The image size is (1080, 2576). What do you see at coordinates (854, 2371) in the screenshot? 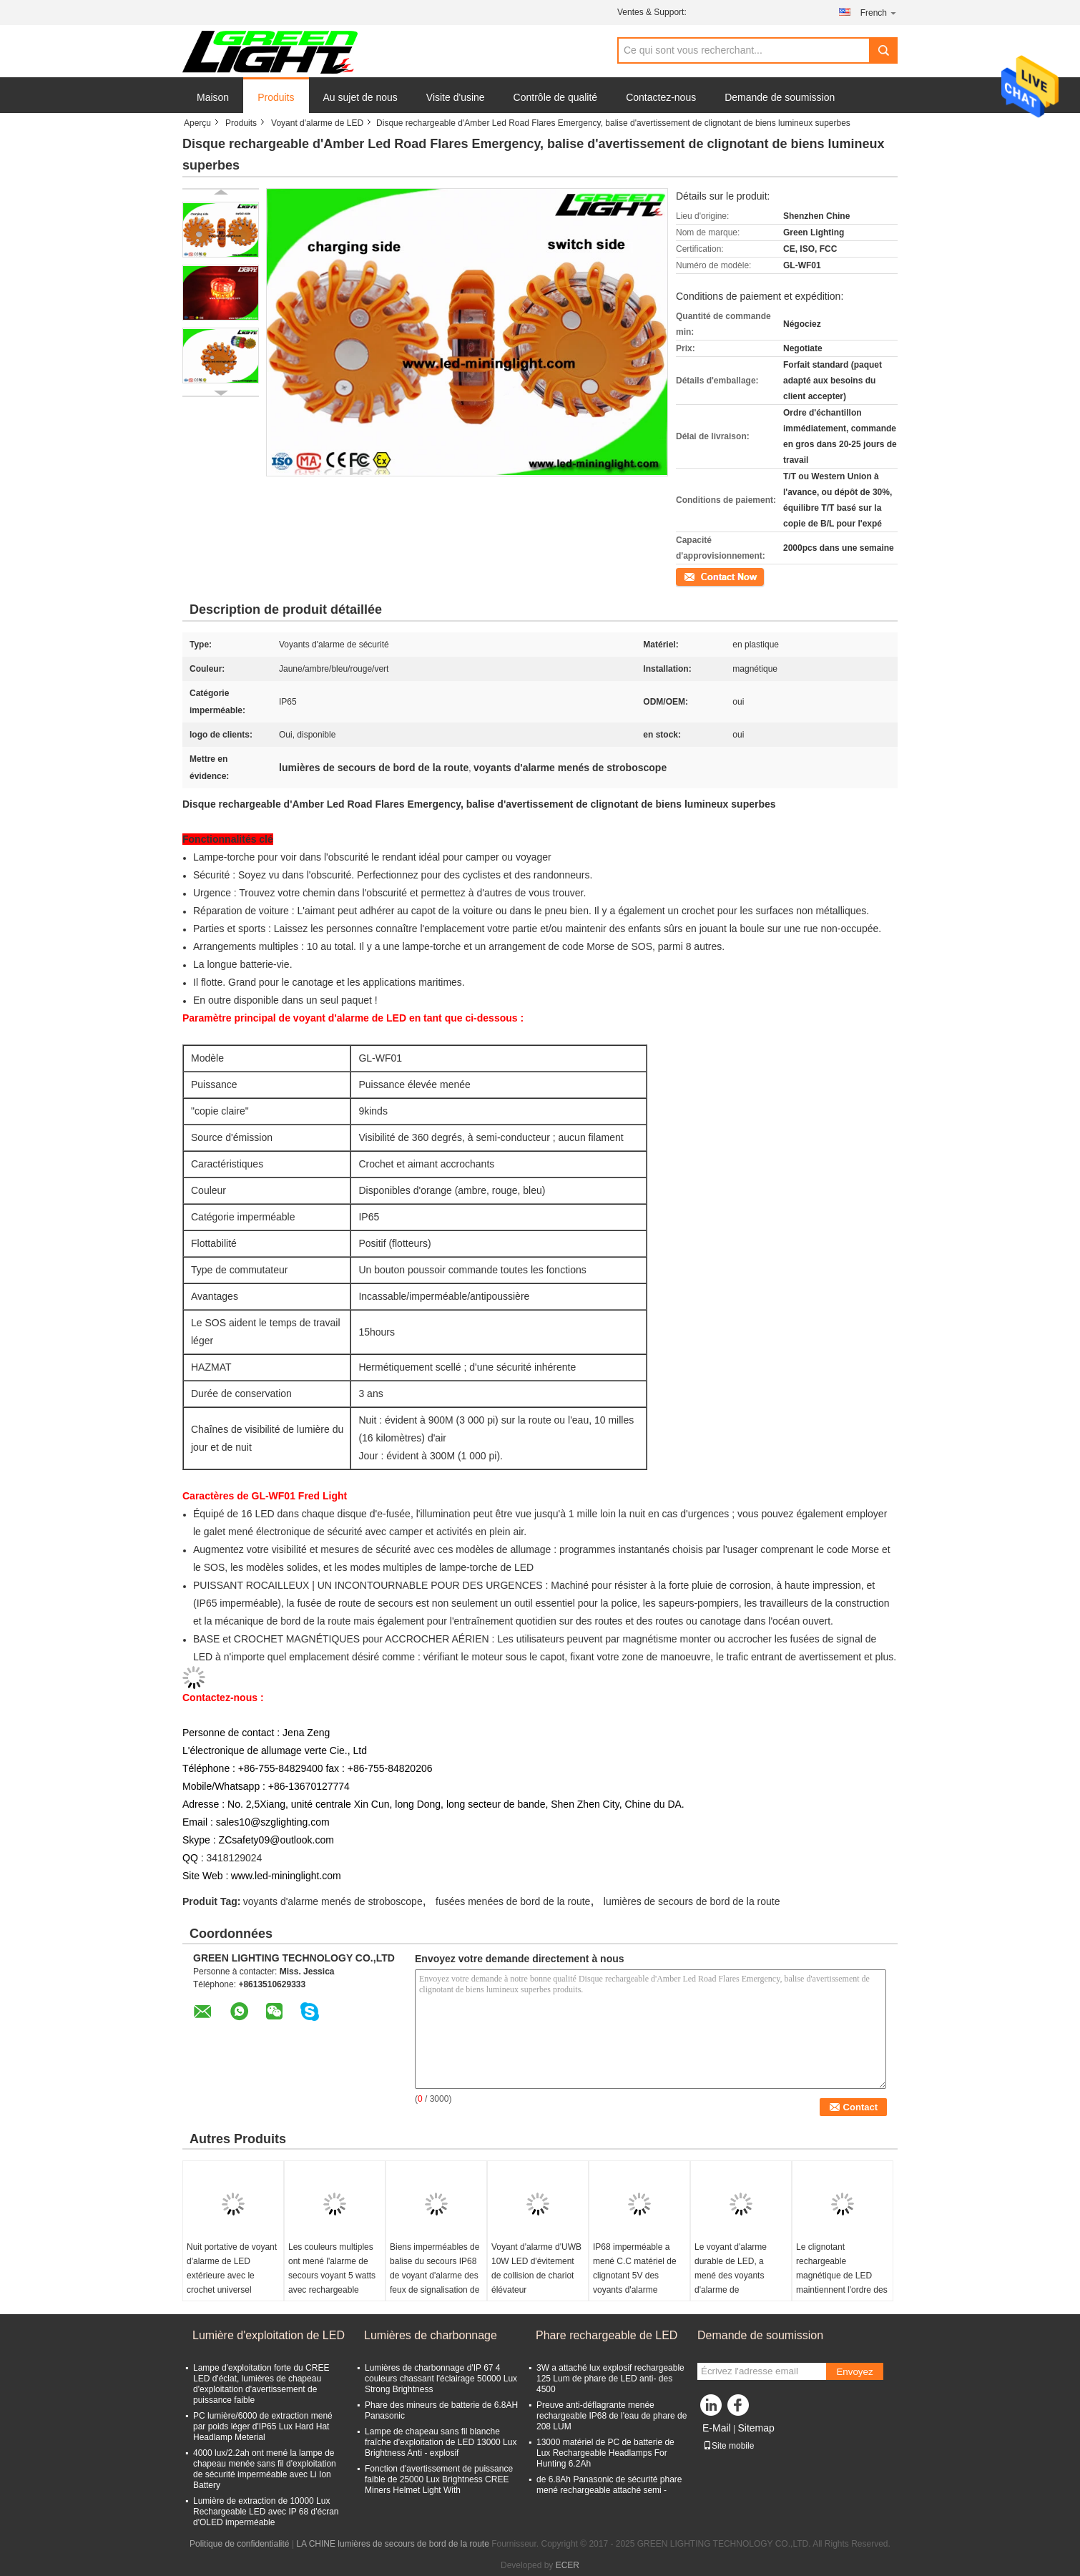
I see `Envoyez` at bounding box center [854, 2371].